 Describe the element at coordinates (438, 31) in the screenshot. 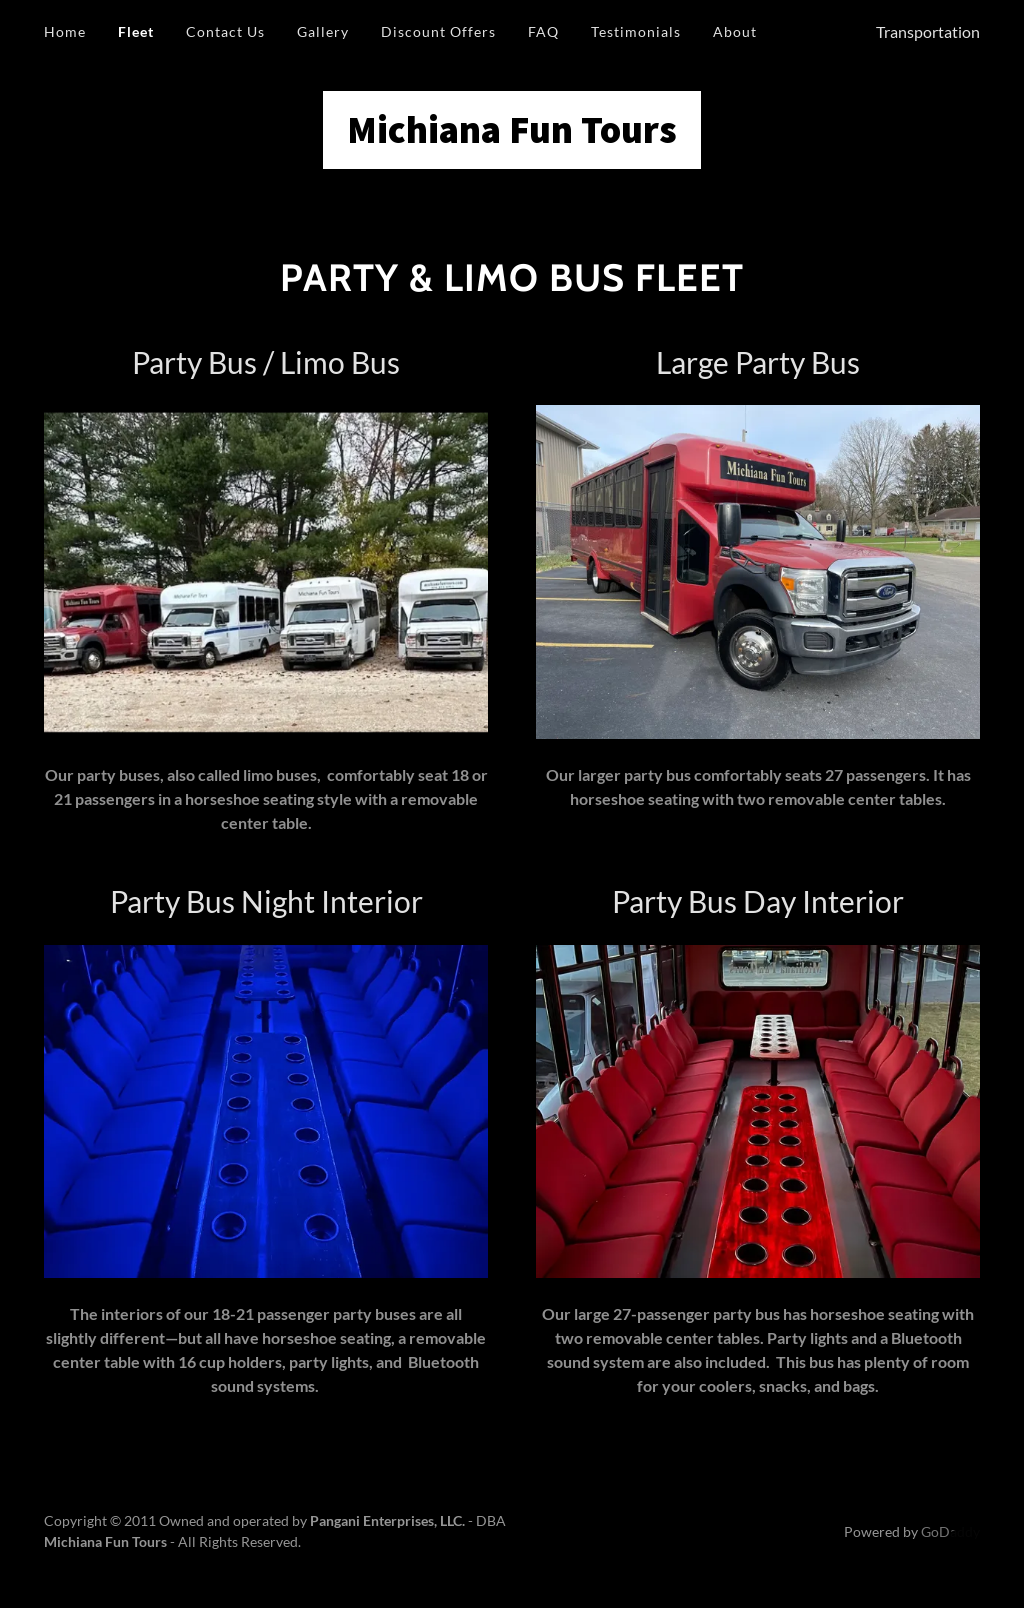

I see `Discount Offers [link]` at that location.